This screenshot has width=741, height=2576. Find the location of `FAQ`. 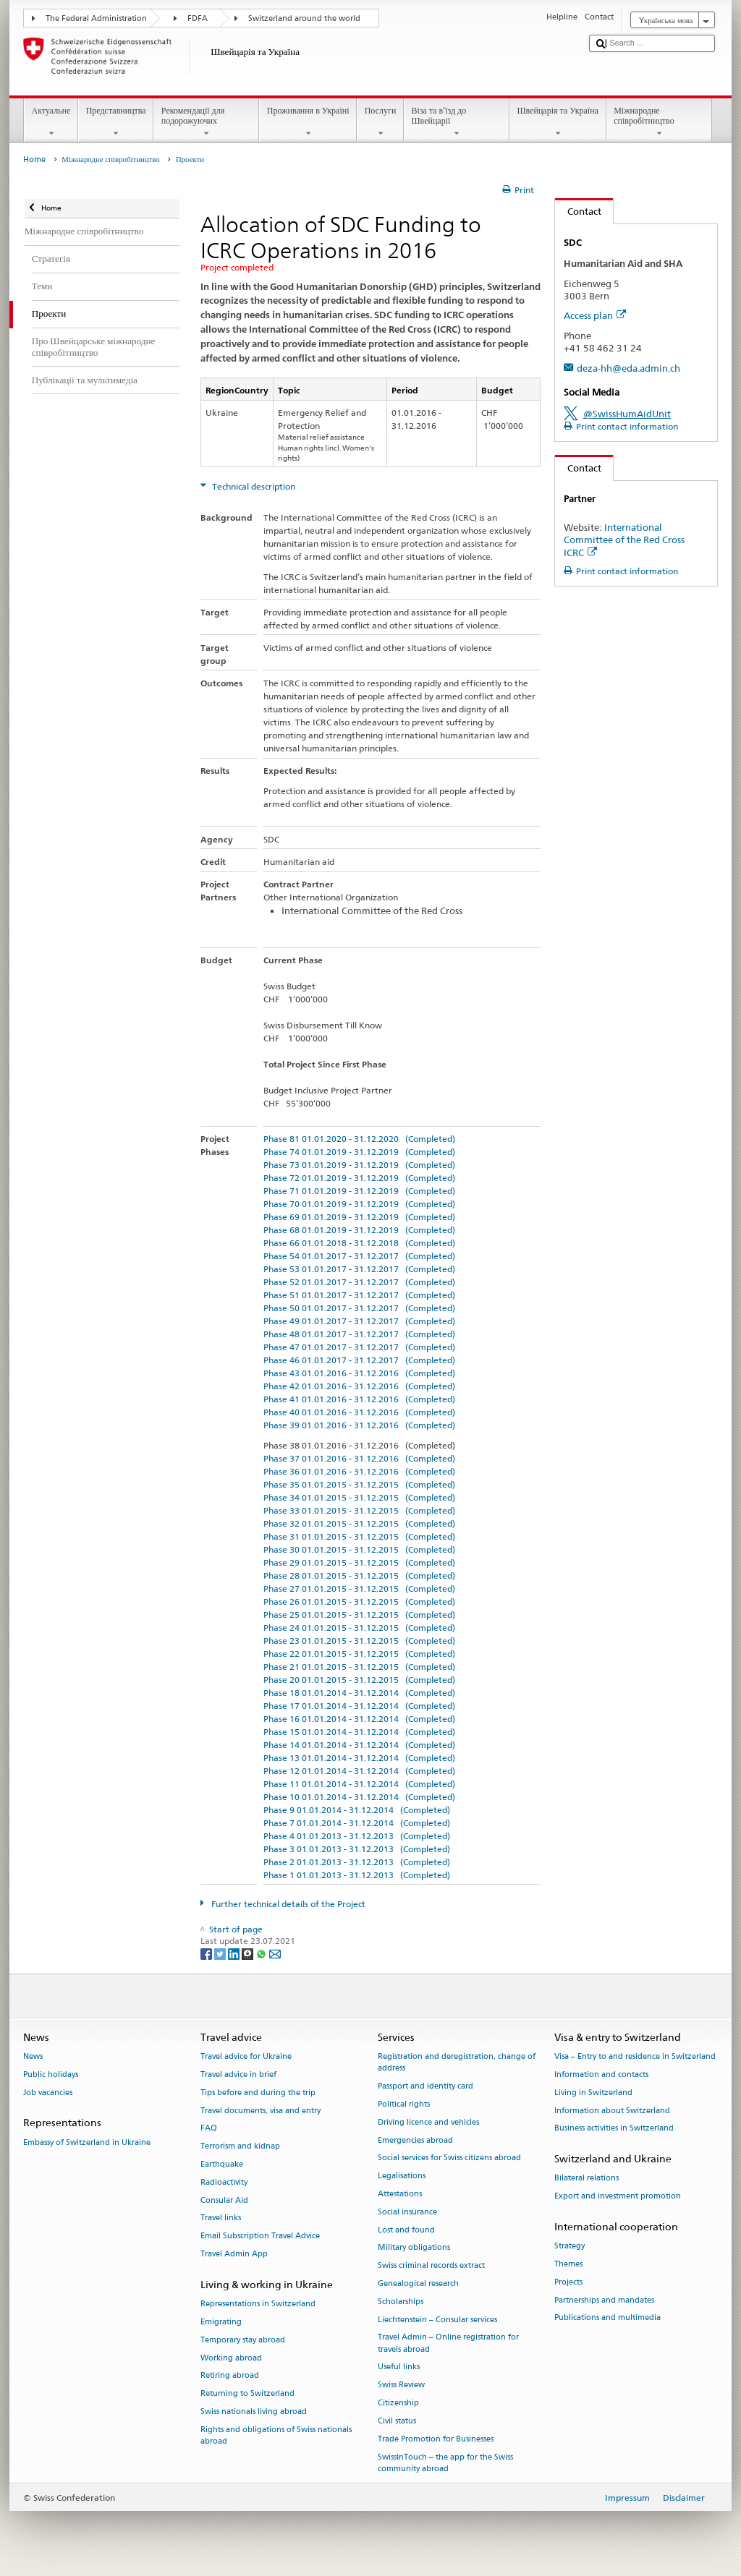

FAQ is located at coordinates (208, 2128).